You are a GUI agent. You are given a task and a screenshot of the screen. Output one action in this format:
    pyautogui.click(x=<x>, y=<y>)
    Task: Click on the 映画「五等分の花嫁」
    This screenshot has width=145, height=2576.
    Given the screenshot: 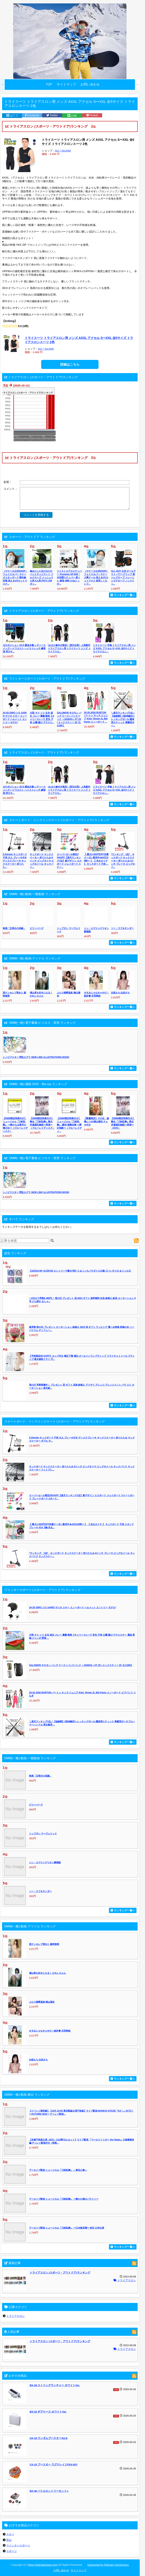 What is the action you would take?
    pyautogui.click(x=14, y=928)
    